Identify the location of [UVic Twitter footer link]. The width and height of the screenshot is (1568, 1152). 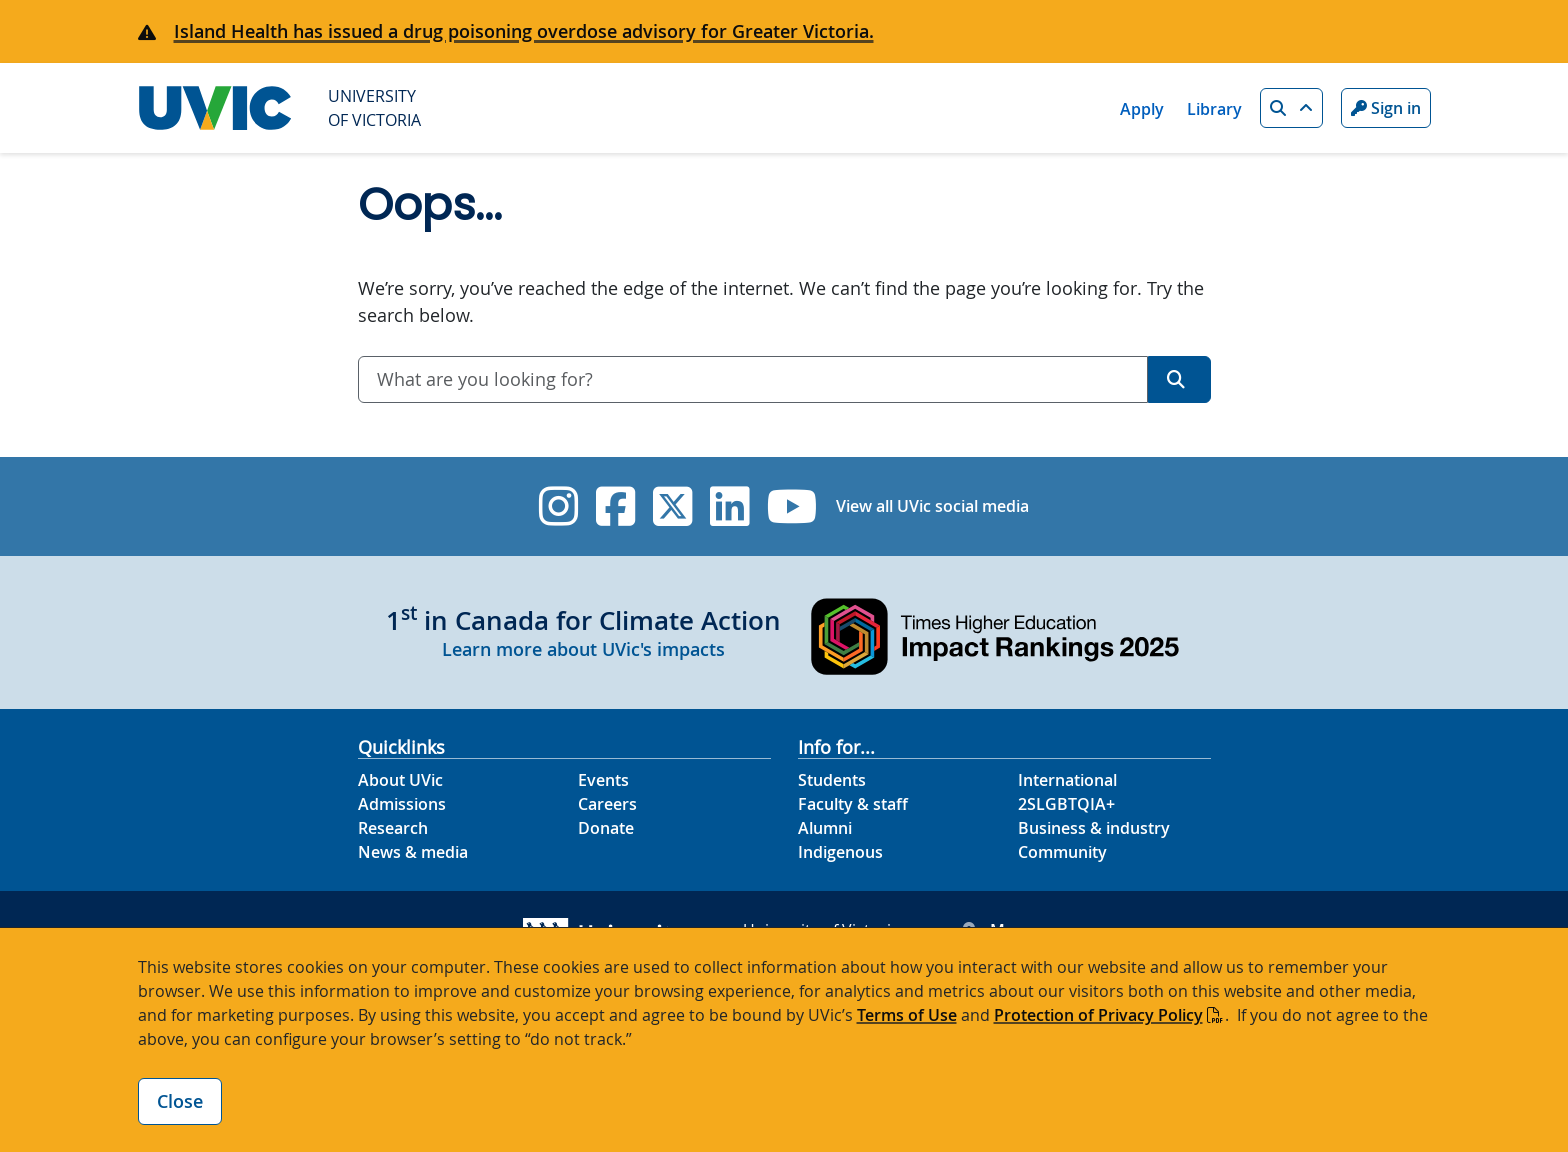
(672, 506).